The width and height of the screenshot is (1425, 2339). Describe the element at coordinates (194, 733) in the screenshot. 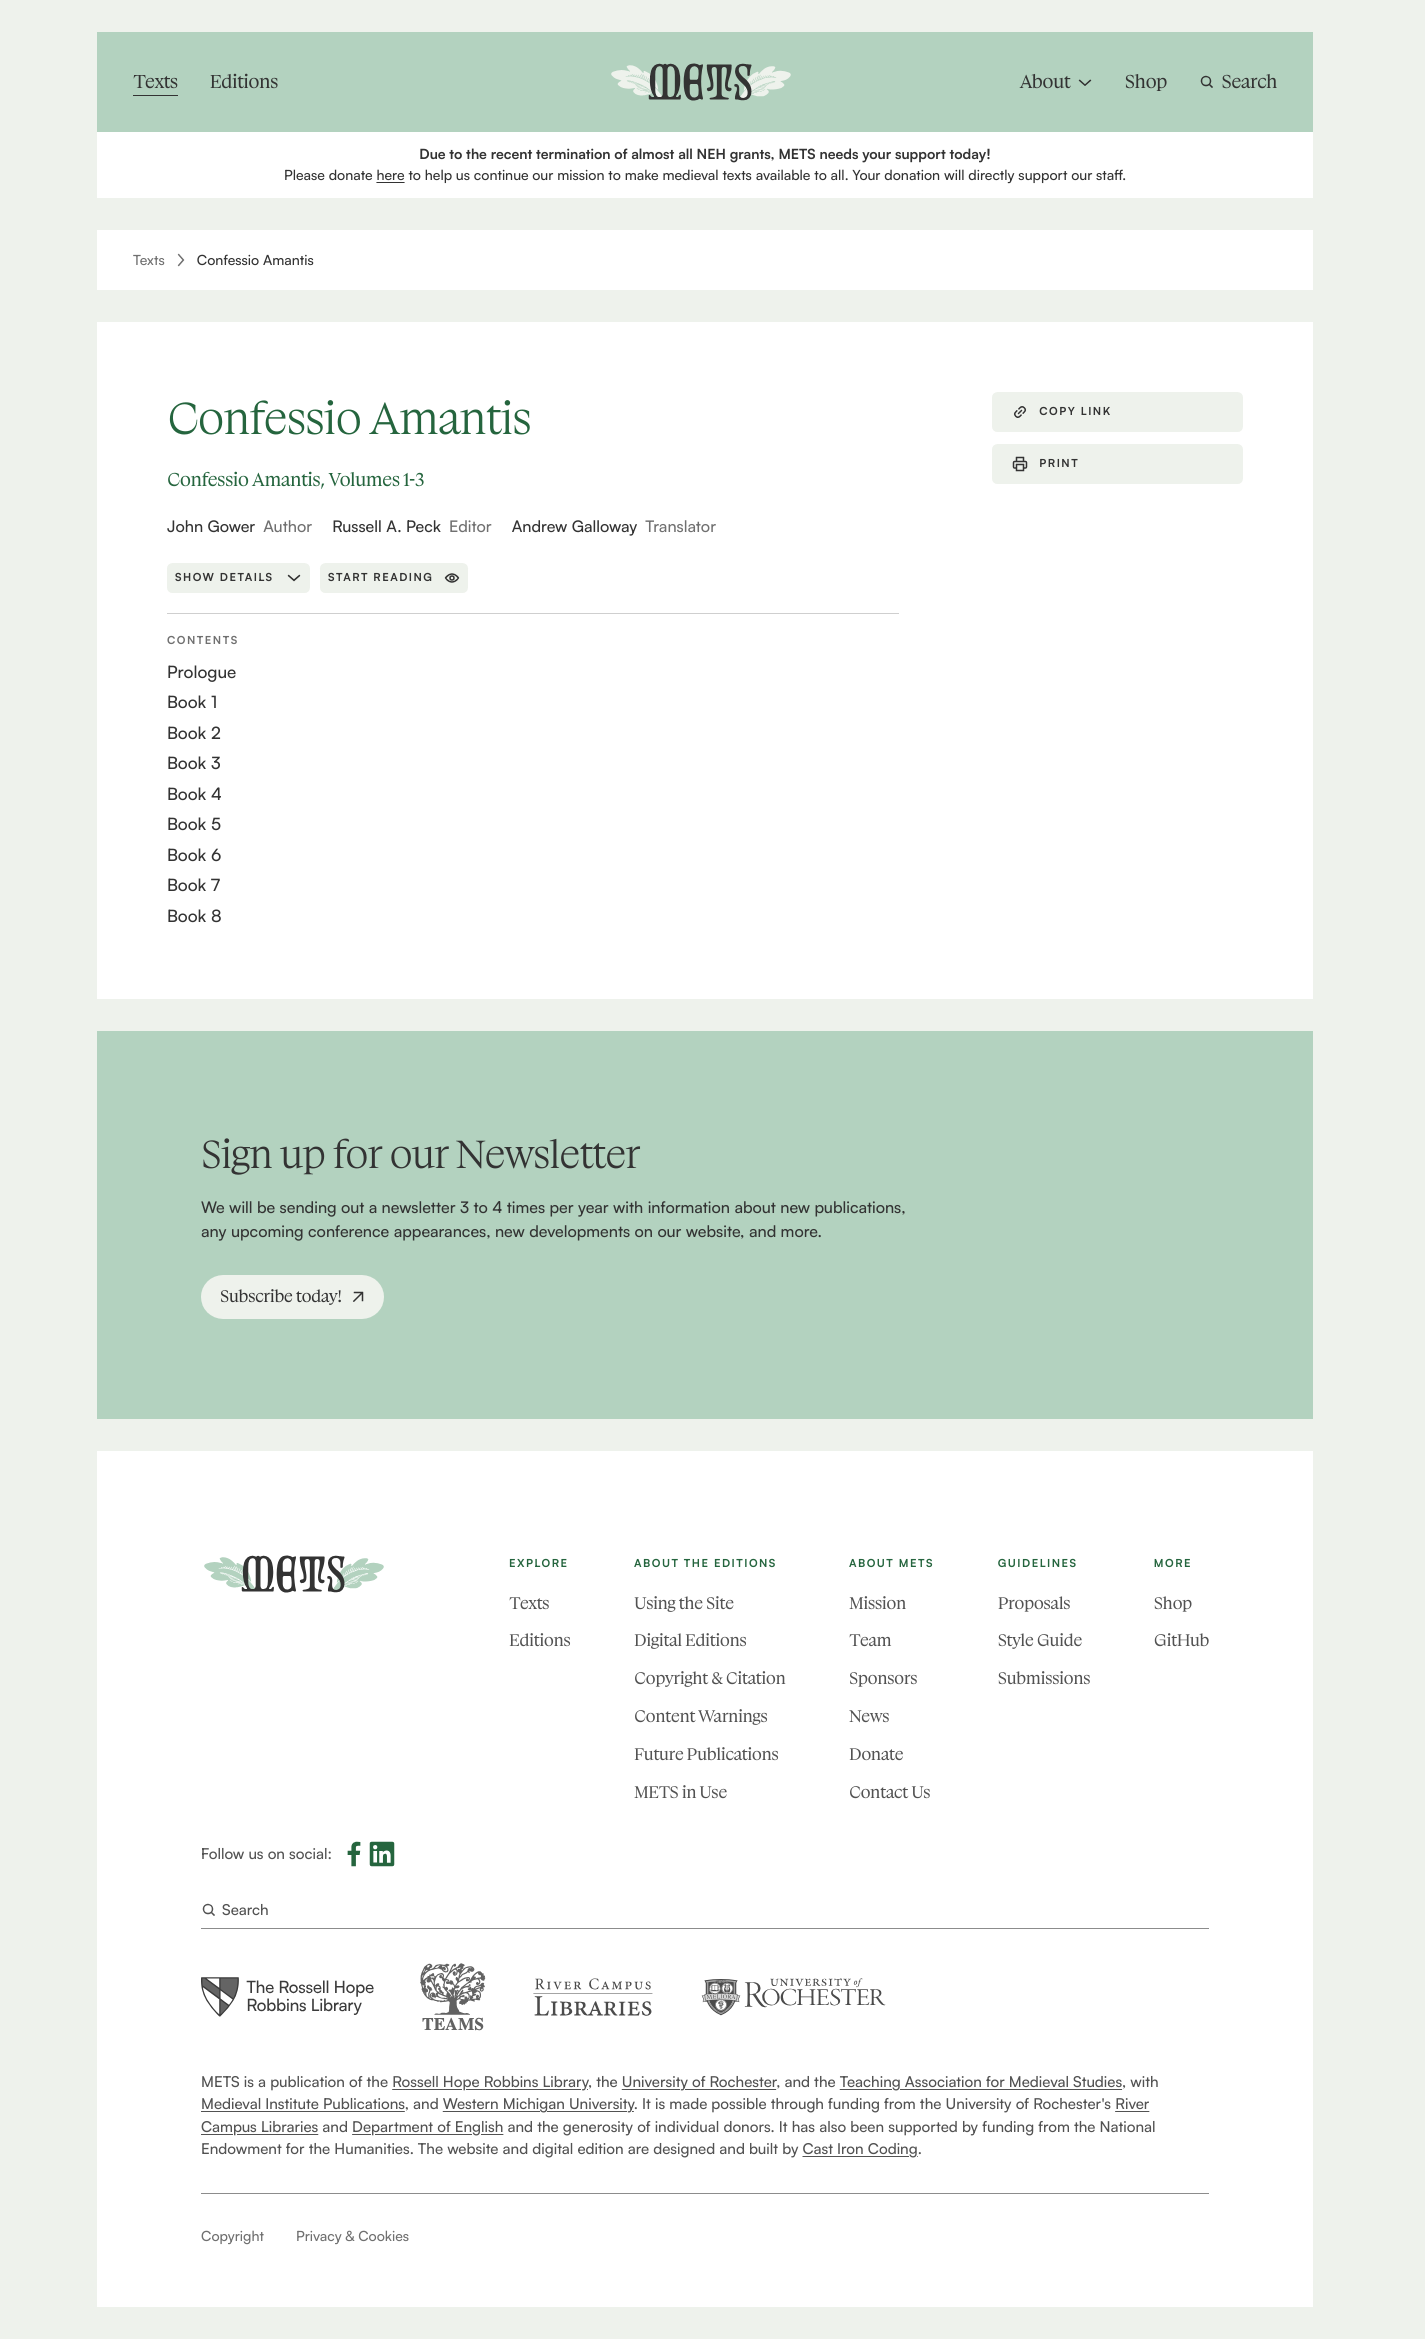

I see `Book 2` at that location.